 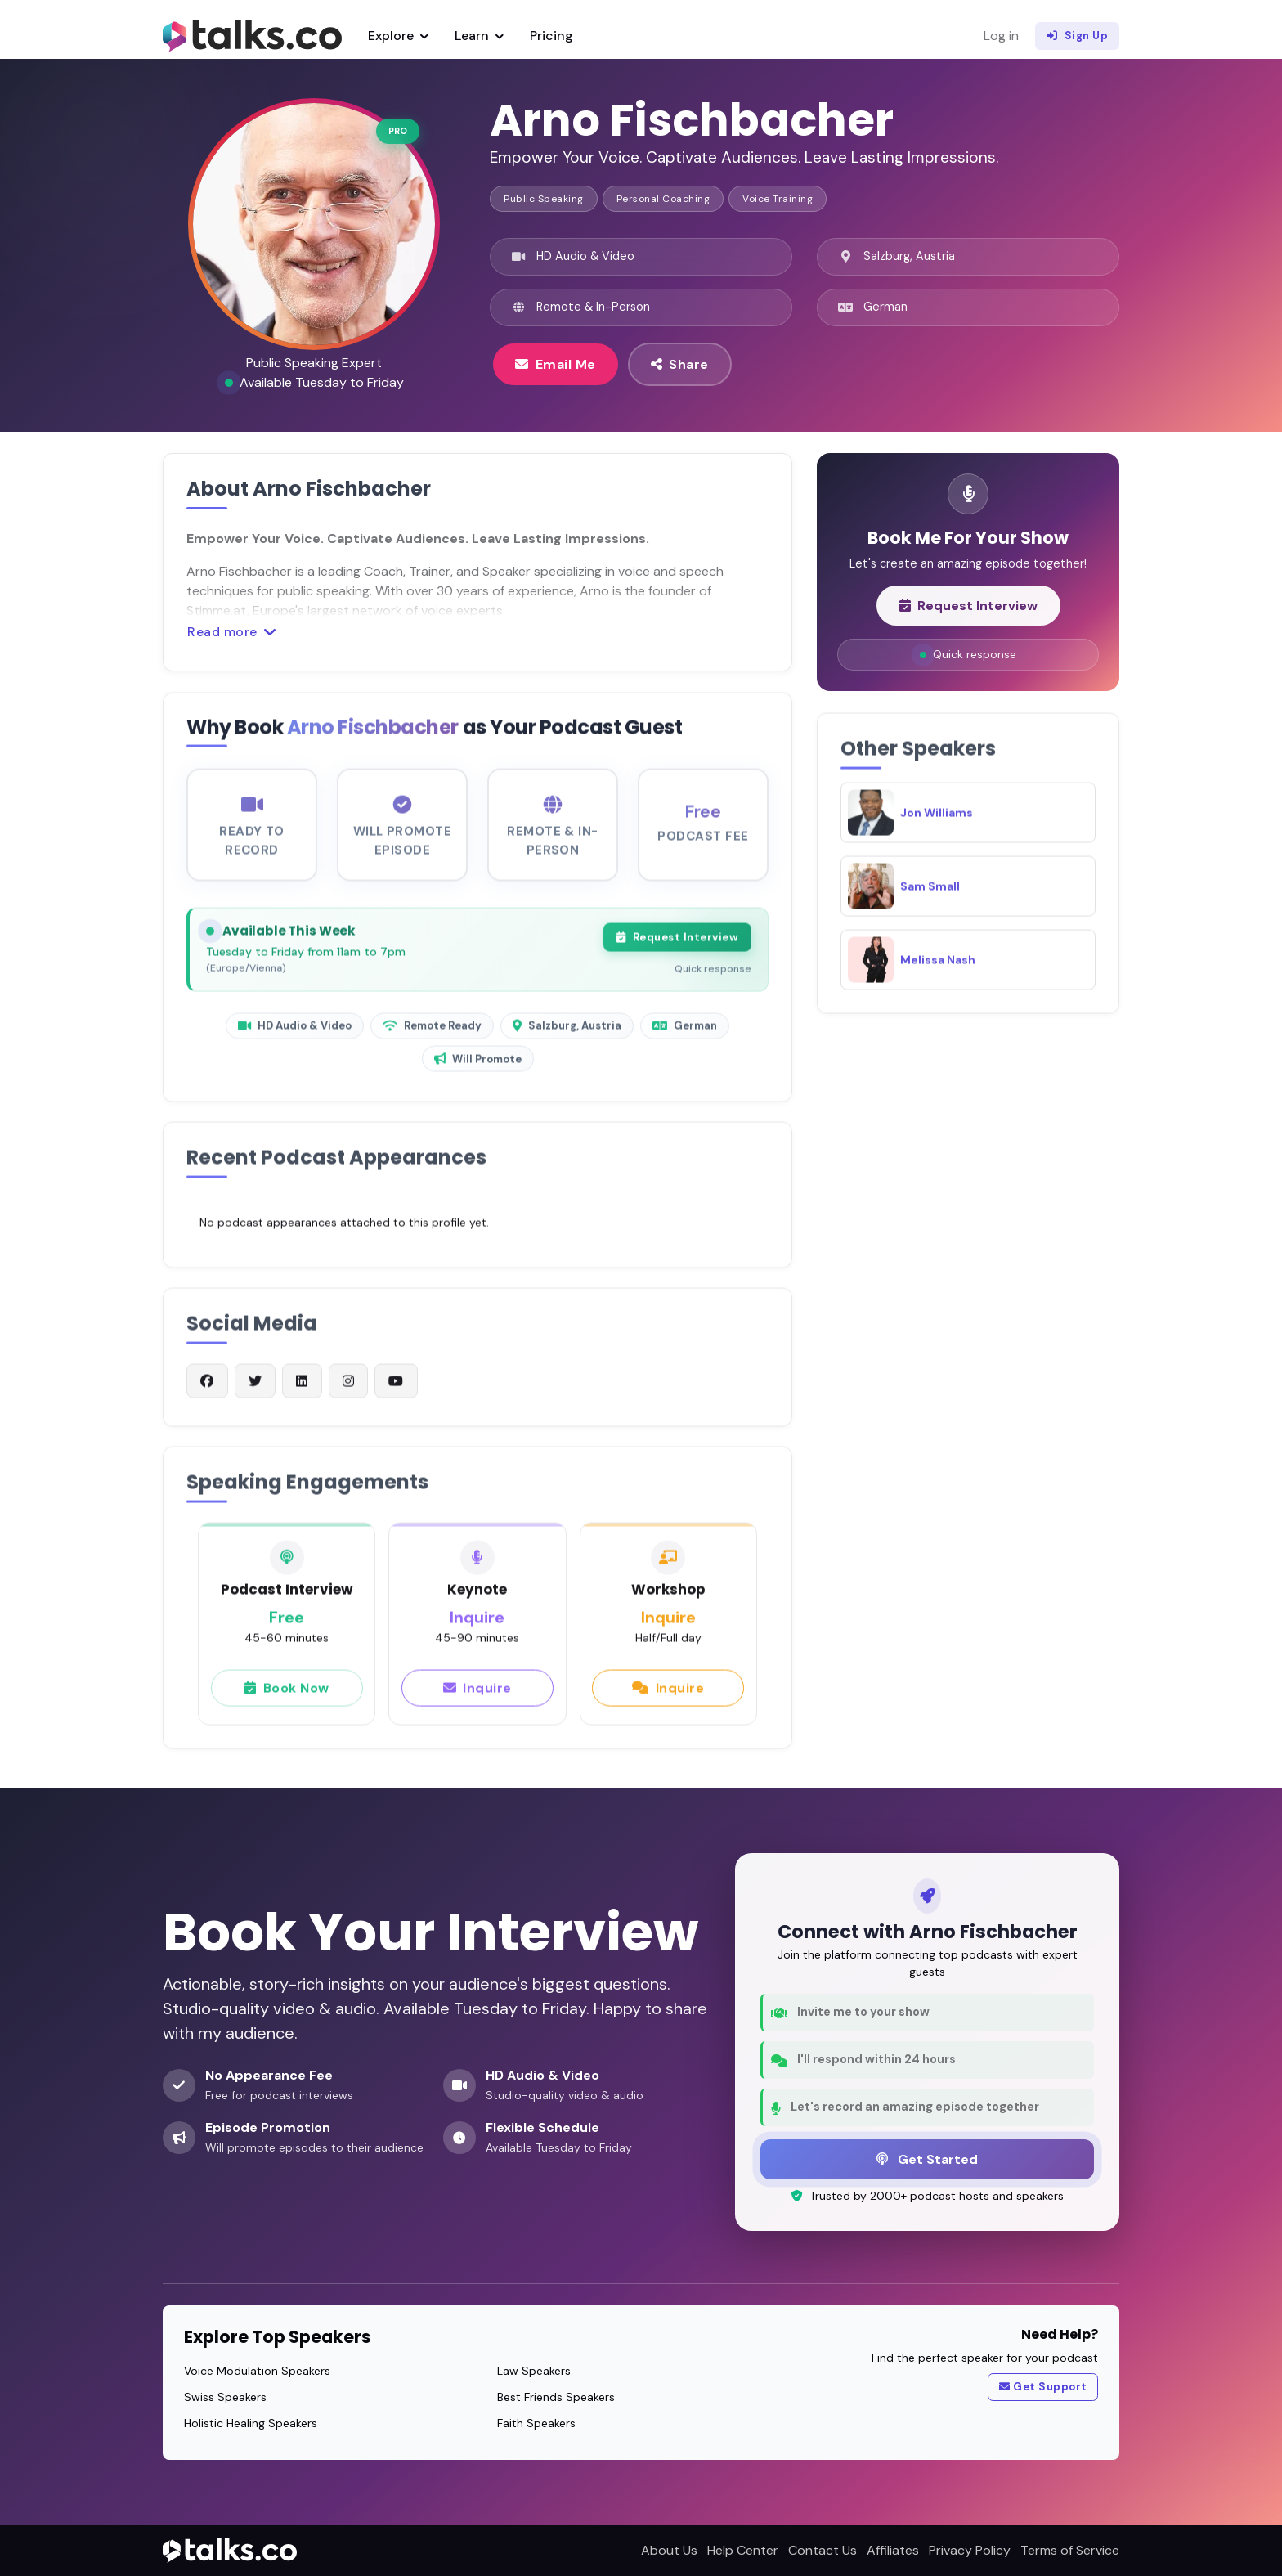 What do you see at coordinates (1043, 2387) in the screenshot?
I see `Get Support` at bounding box center [1043, 2387].